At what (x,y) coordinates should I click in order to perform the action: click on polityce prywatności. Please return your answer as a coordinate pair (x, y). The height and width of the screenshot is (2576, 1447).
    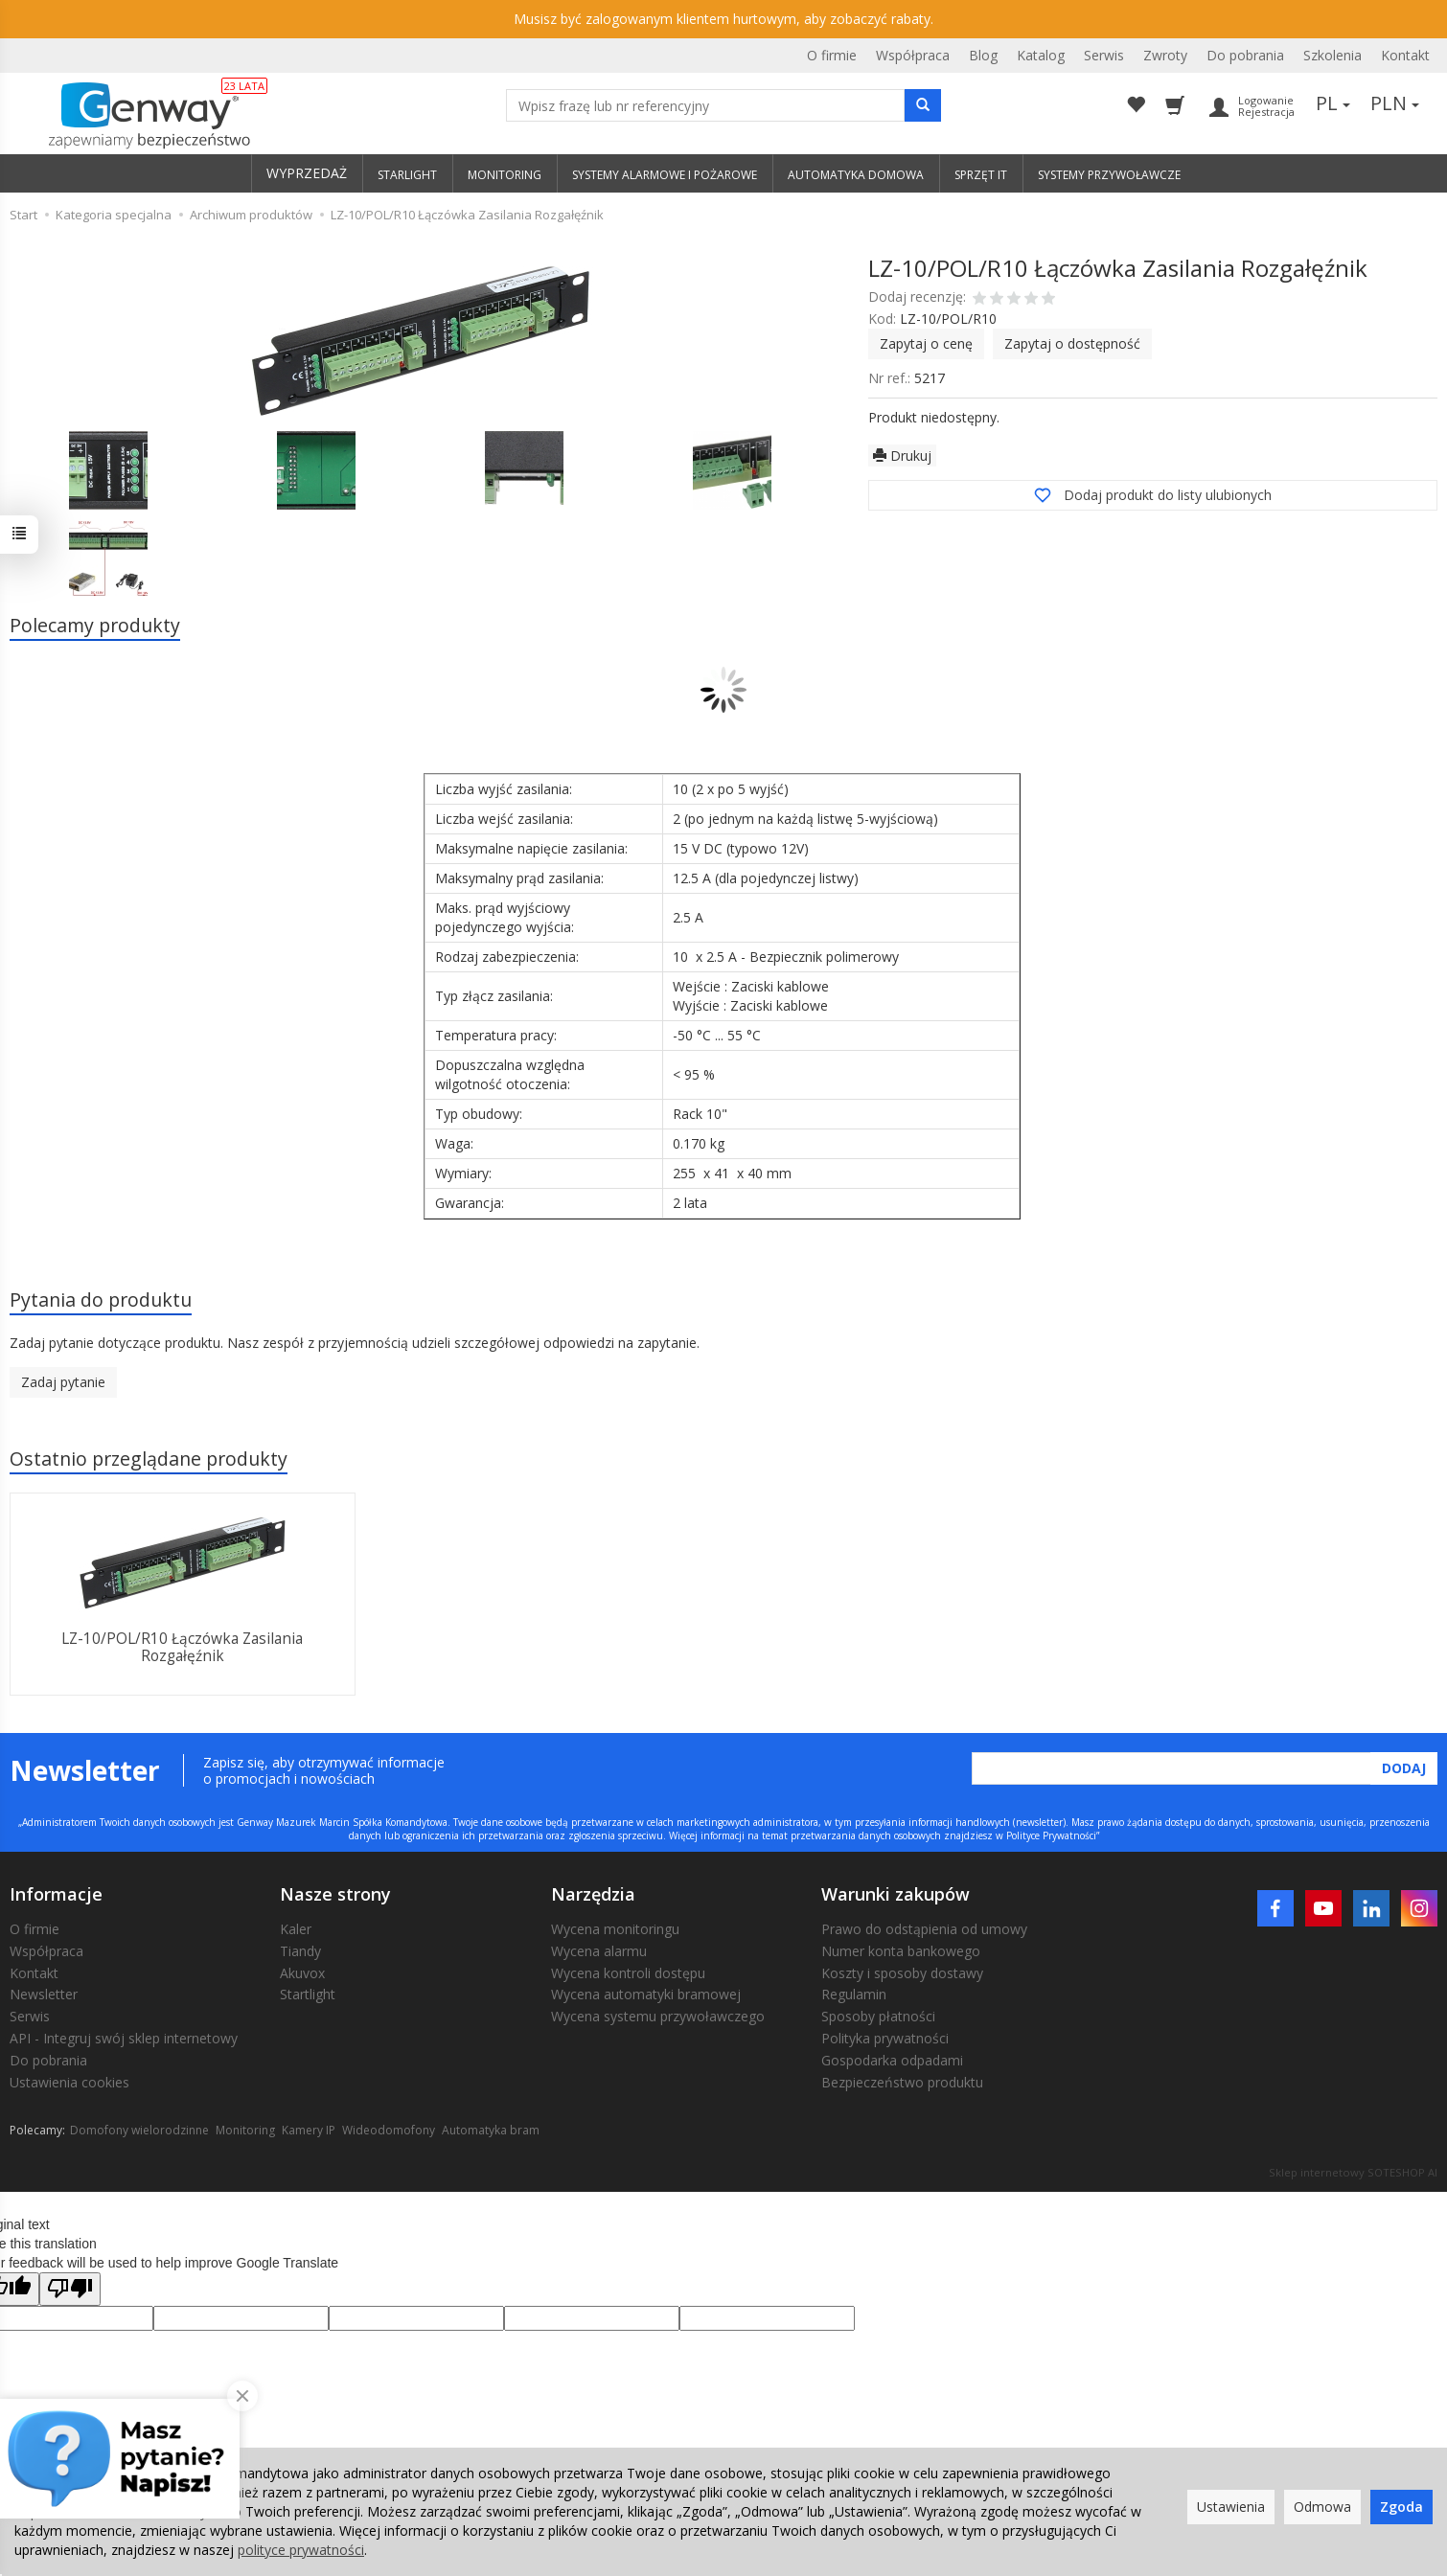
    Looking at the image, I should click on (301, 2550).